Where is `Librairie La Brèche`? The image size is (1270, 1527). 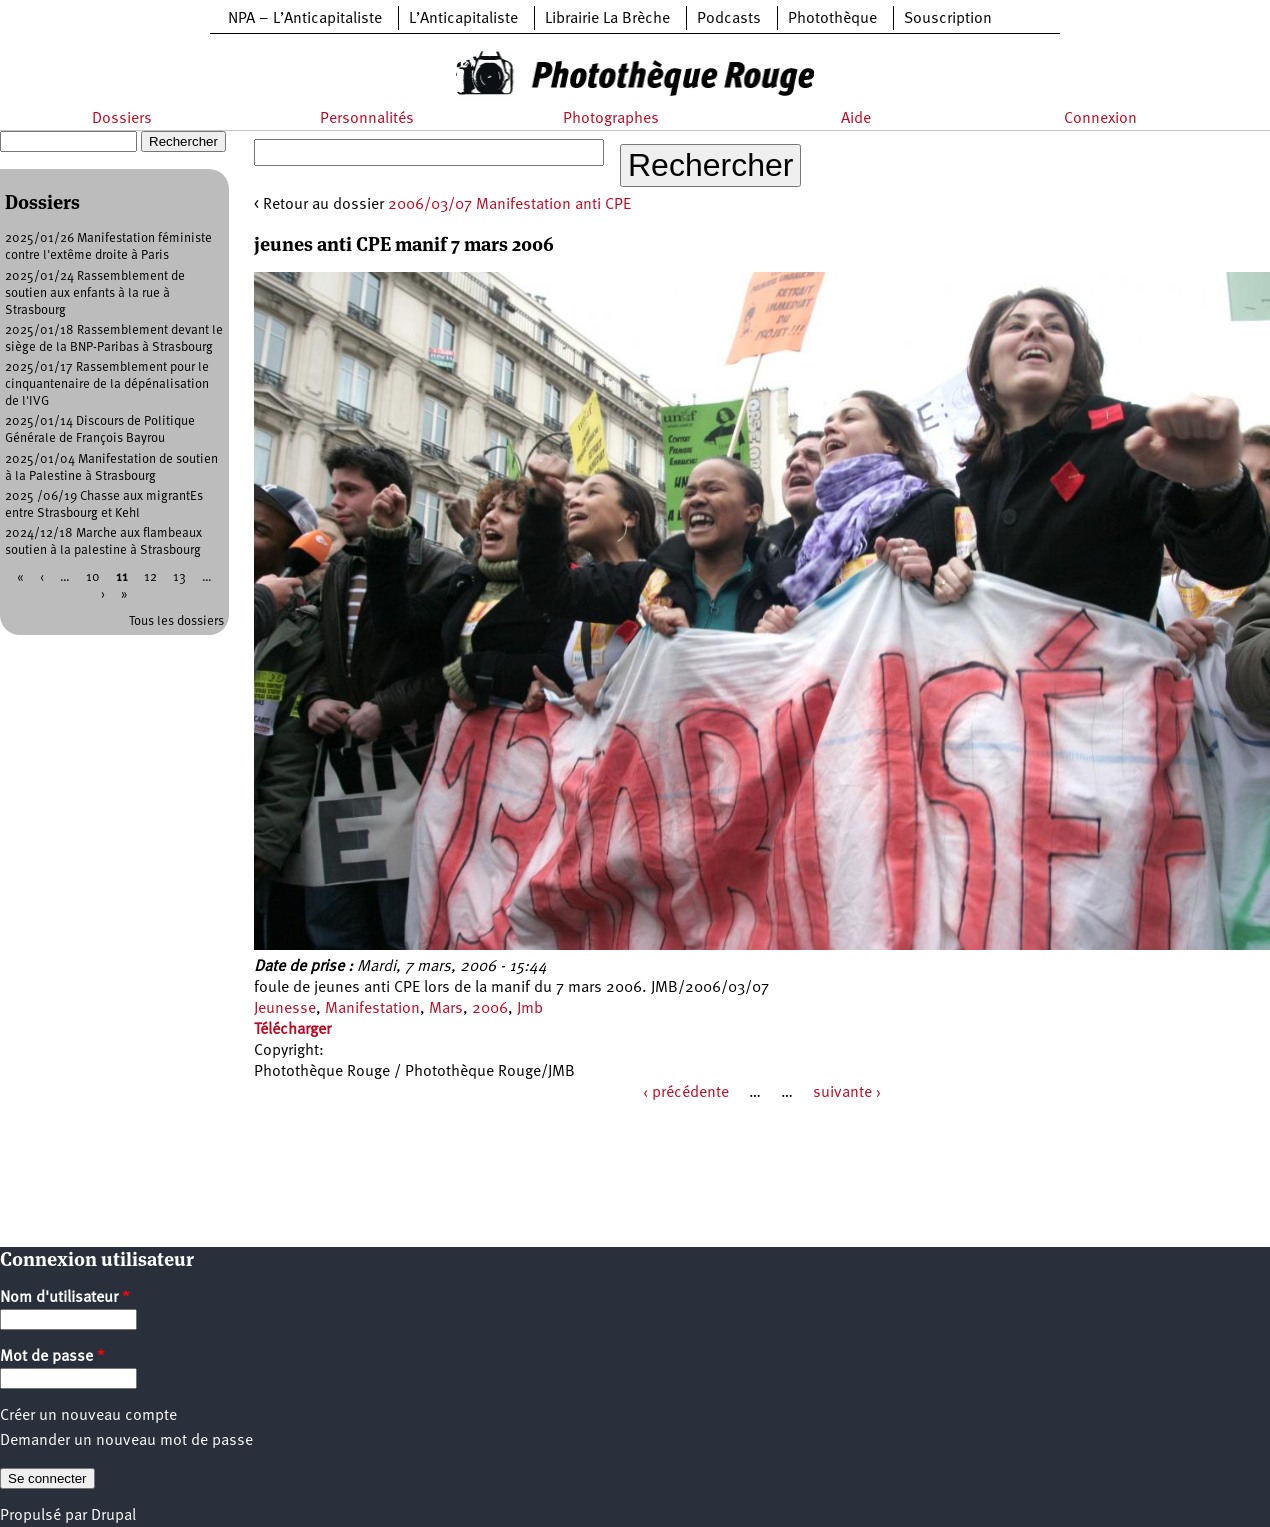
Librairie La Brèche is located at coordinates (607, 19).